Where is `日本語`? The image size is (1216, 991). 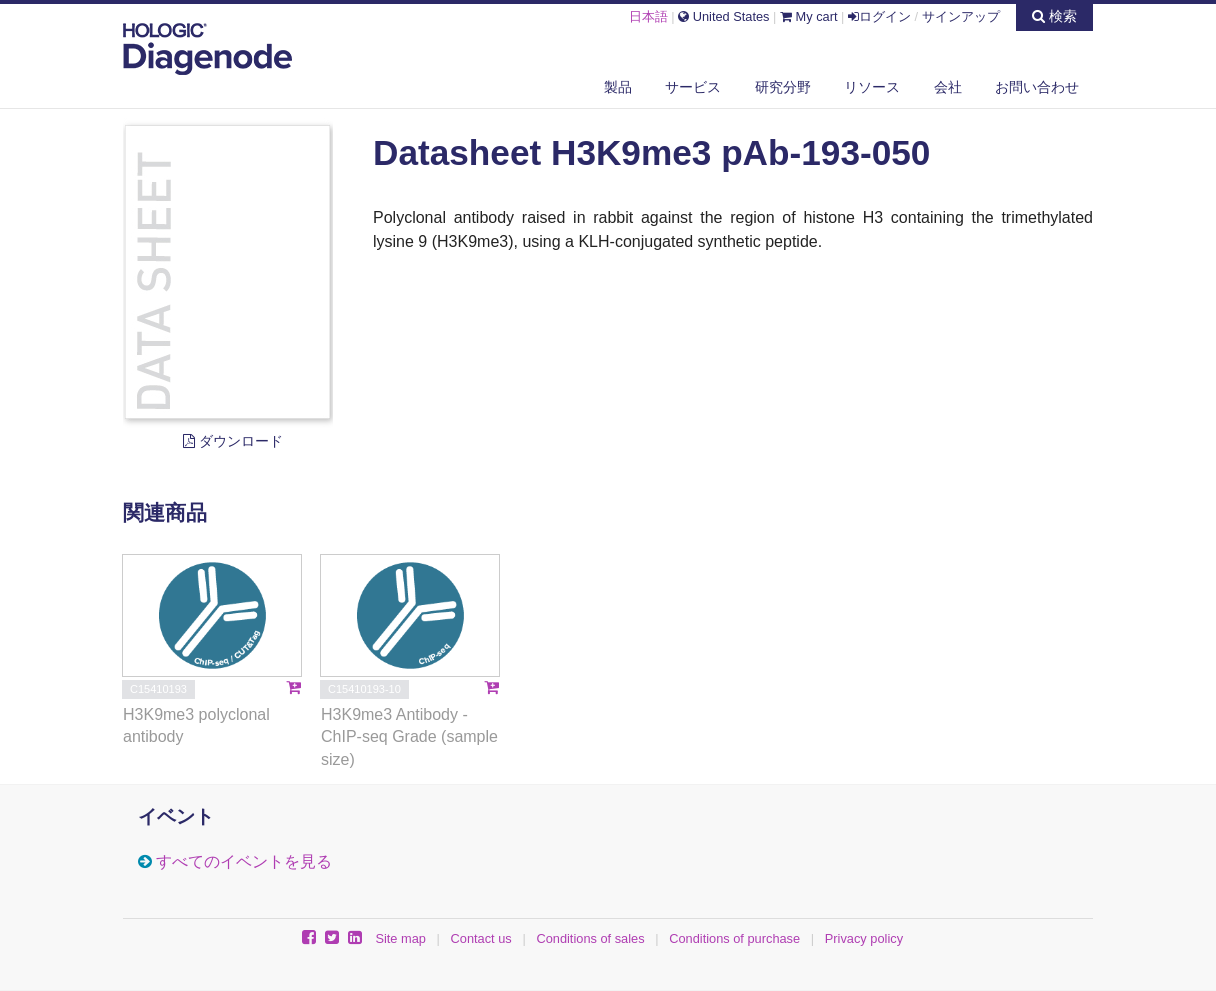 日本語 is located at coordinates (648, 16).